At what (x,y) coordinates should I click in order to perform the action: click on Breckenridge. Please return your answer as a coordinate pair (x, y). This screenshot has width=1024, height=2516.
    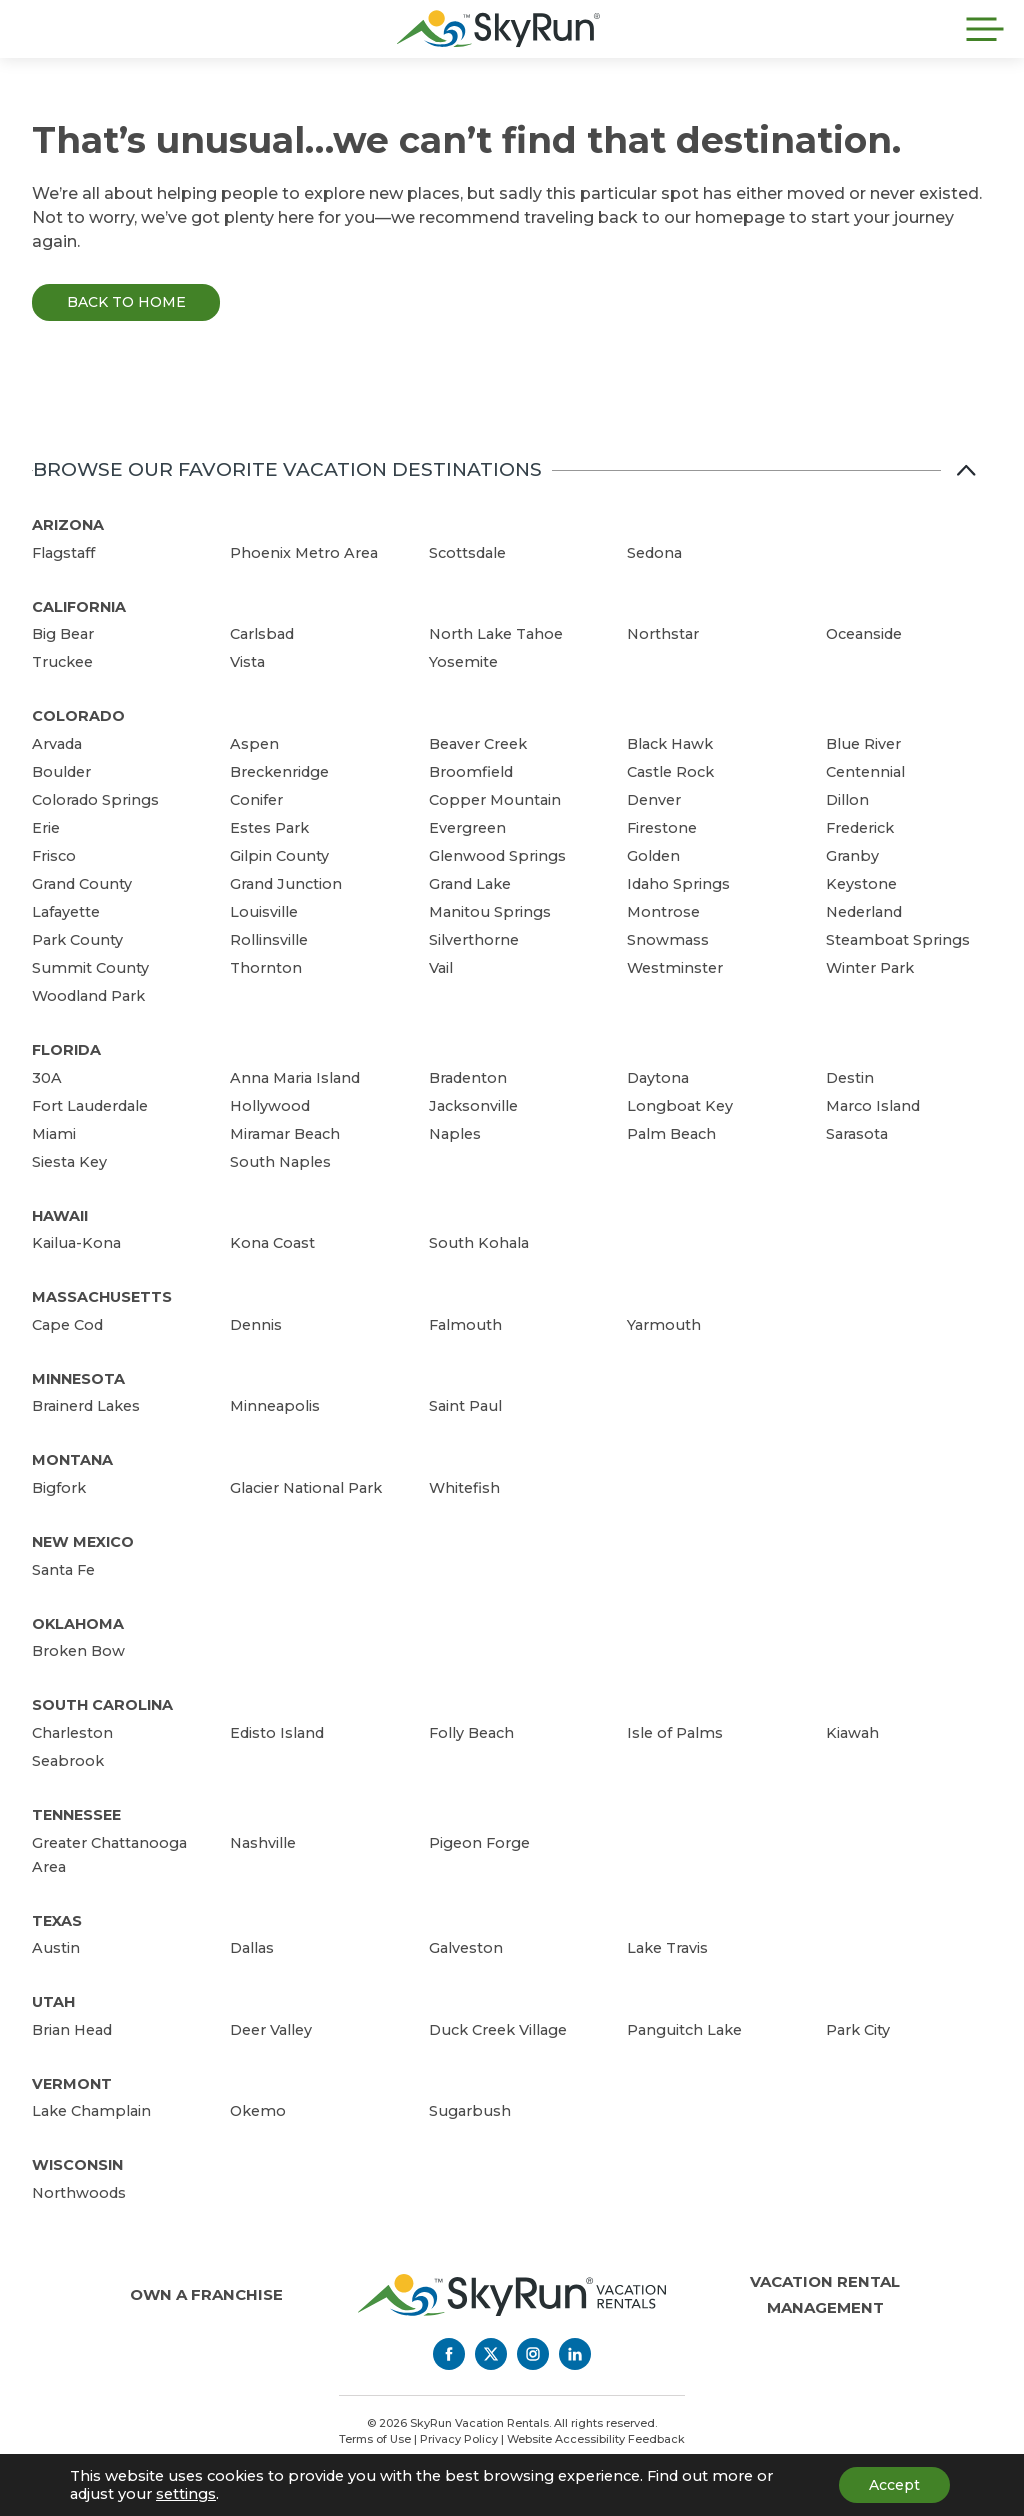
    Looking at the image, I should click on (279, 772).